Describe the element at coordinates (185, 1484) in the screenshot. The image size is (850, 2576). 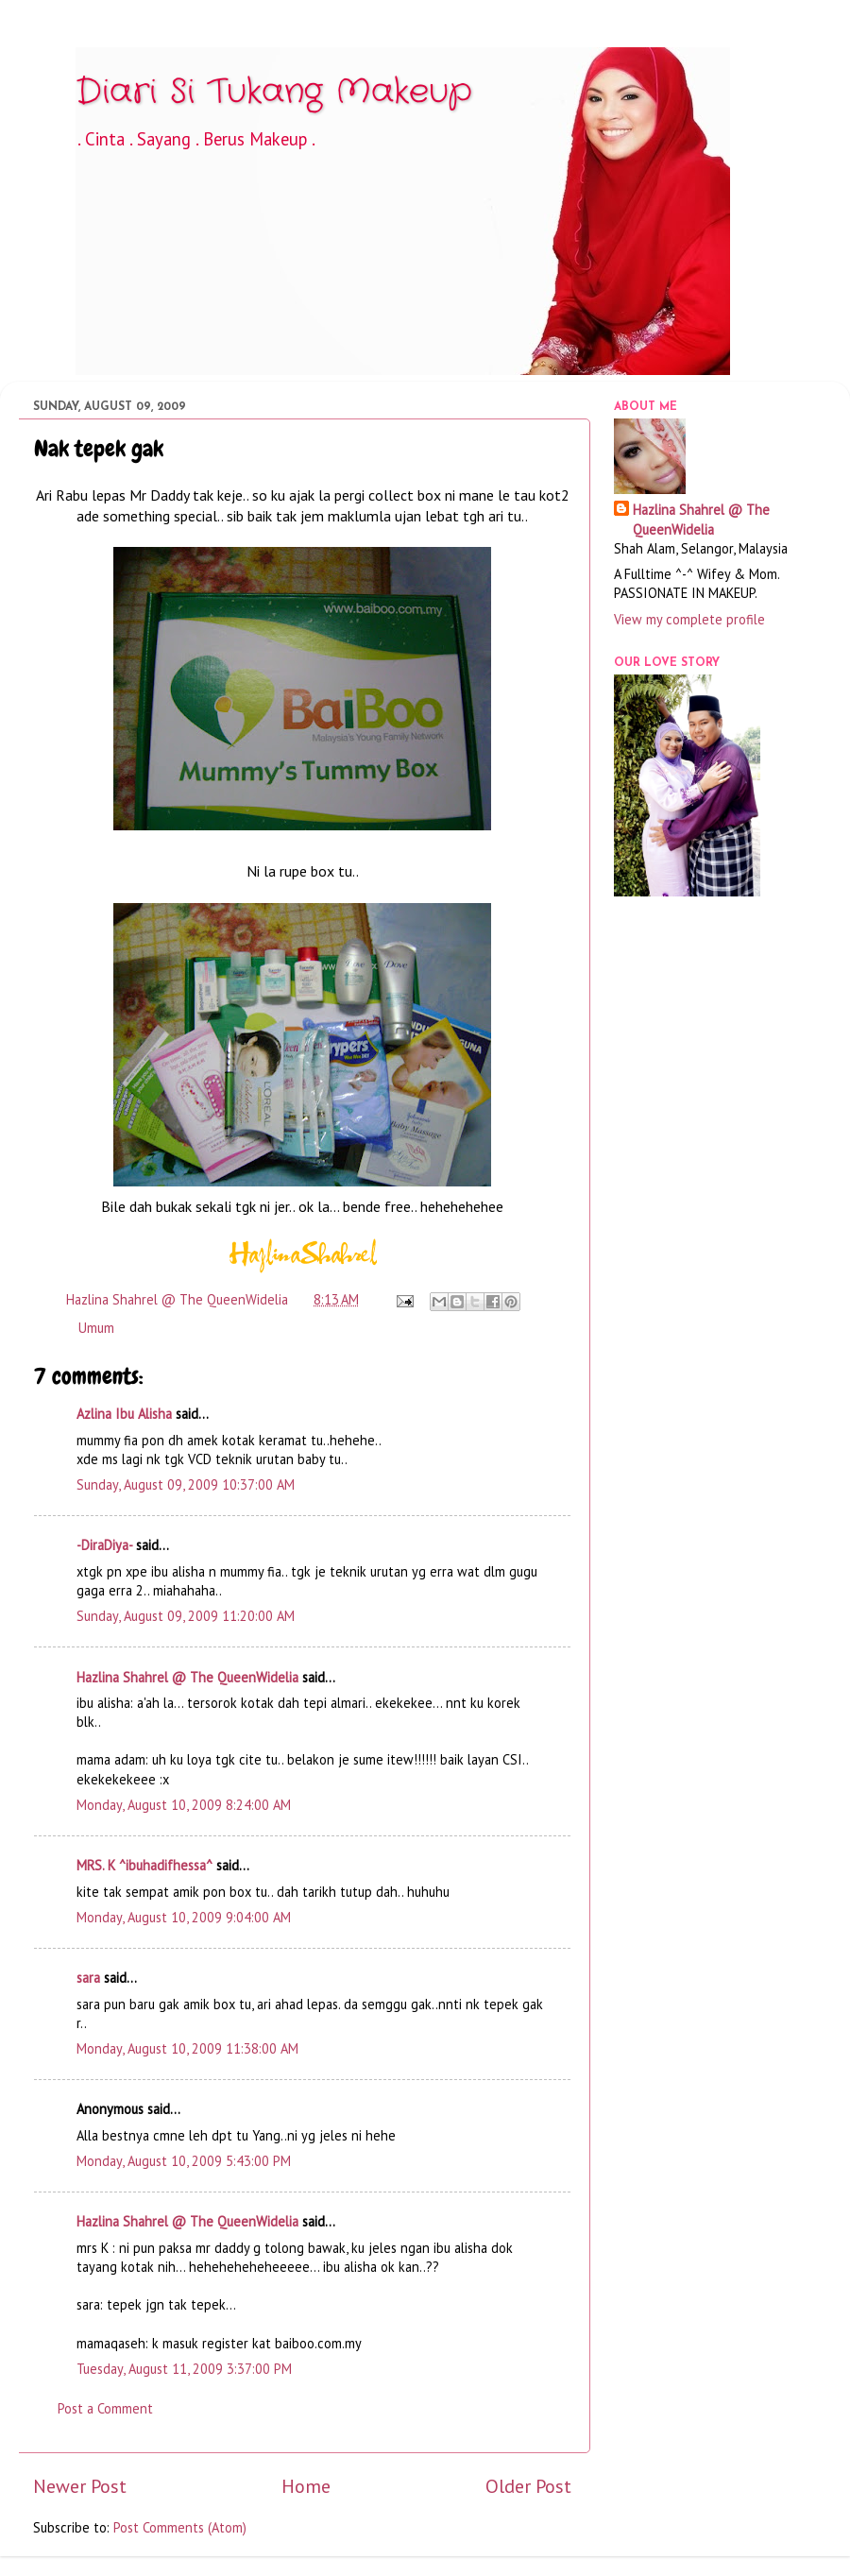
I see `Sunday, August 09, 2009 10:37:00 AM` at that location.